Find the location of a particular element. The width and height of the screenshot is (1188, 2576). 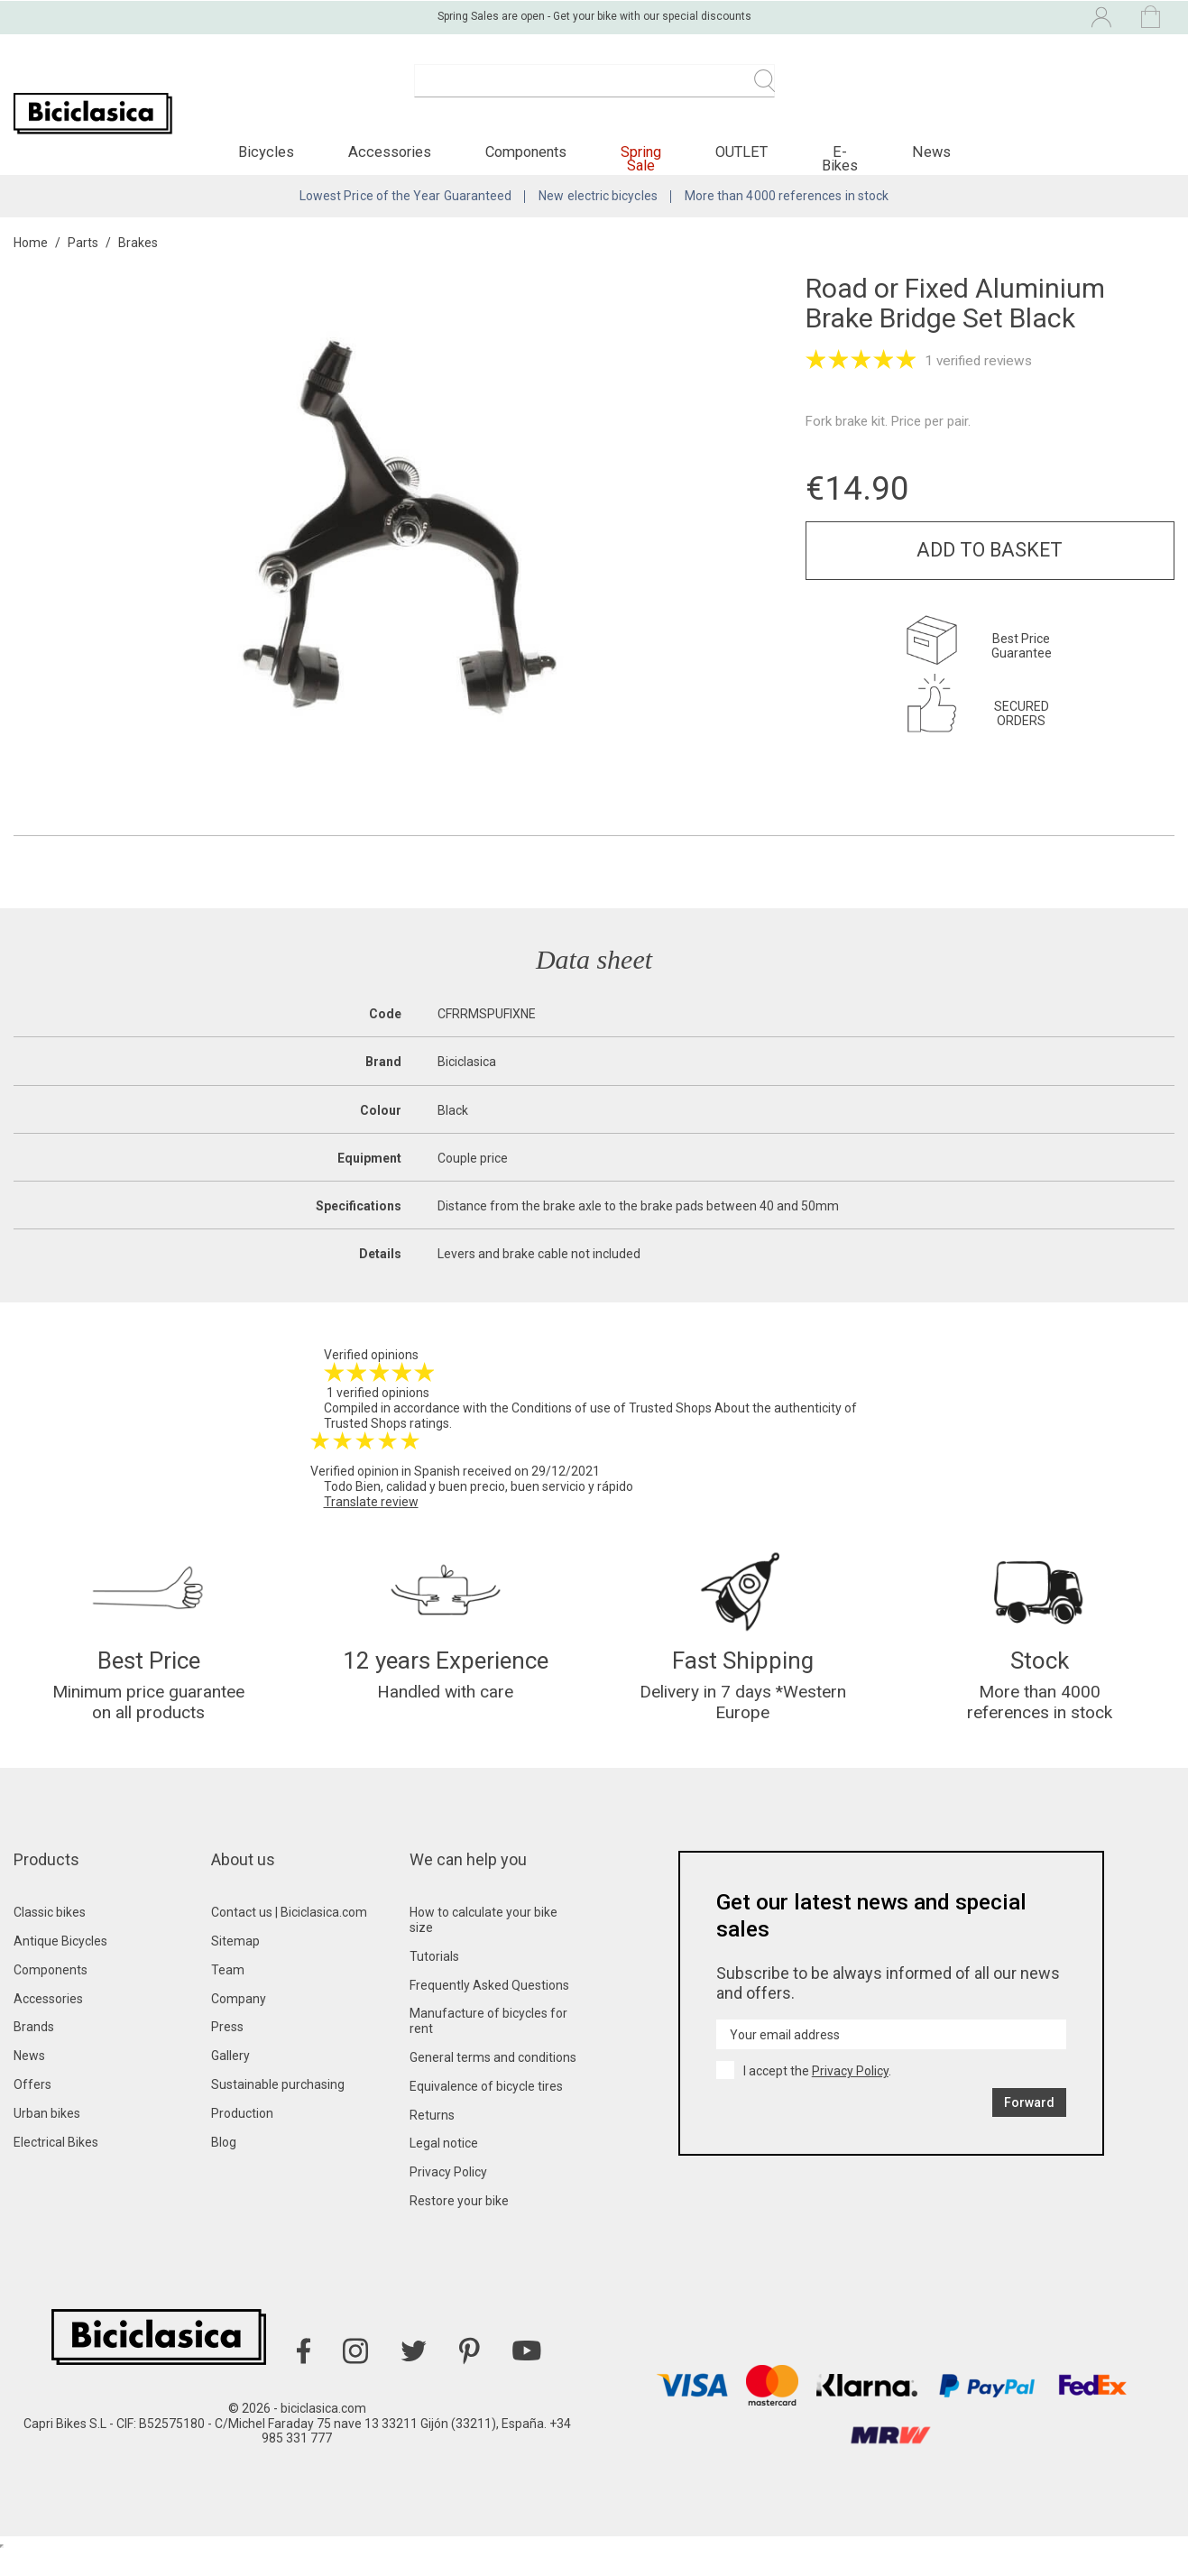

Translate review is located at coordinates (371, 1518).